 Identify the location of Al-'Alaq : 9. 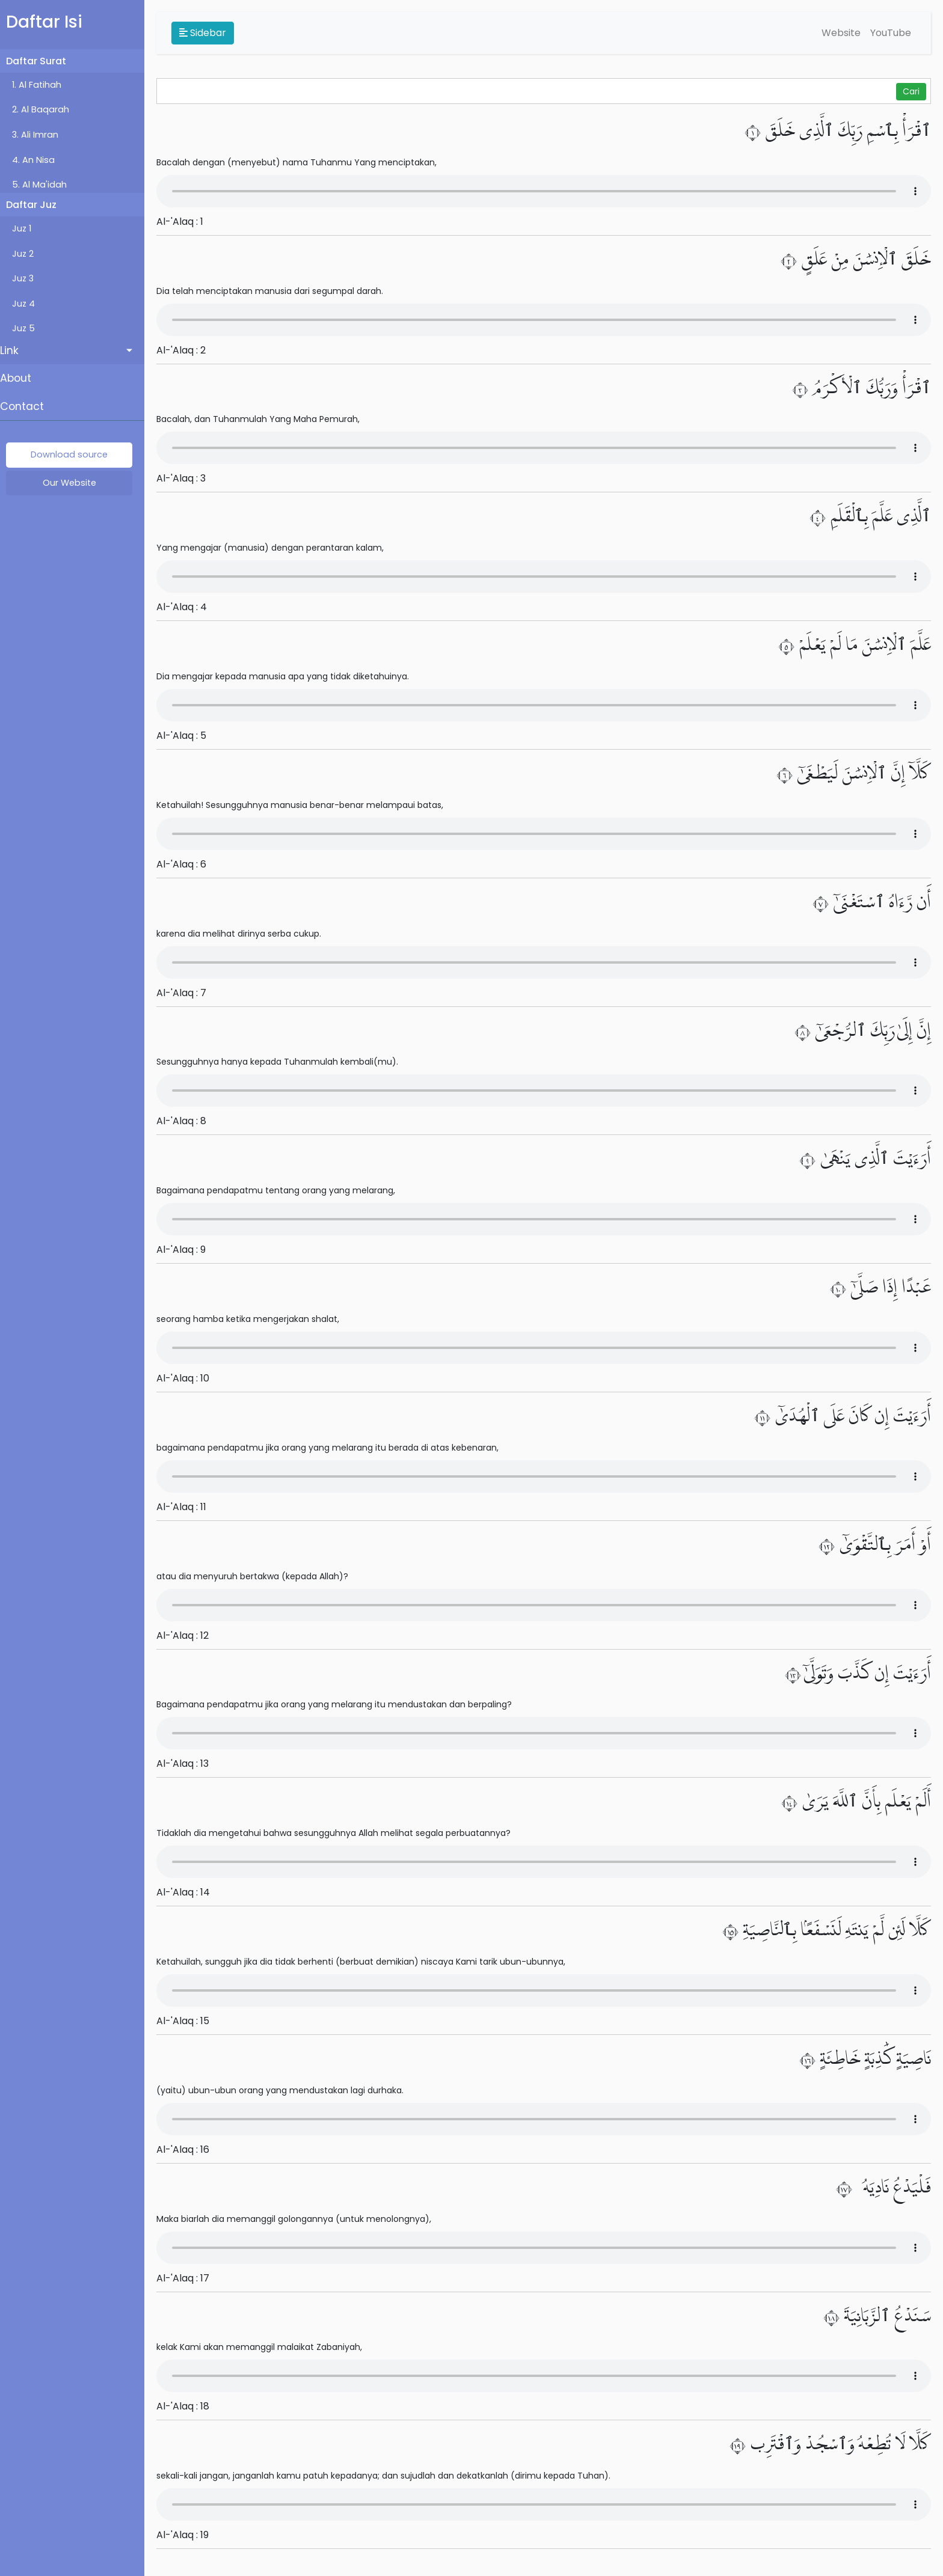
(187, 1249).